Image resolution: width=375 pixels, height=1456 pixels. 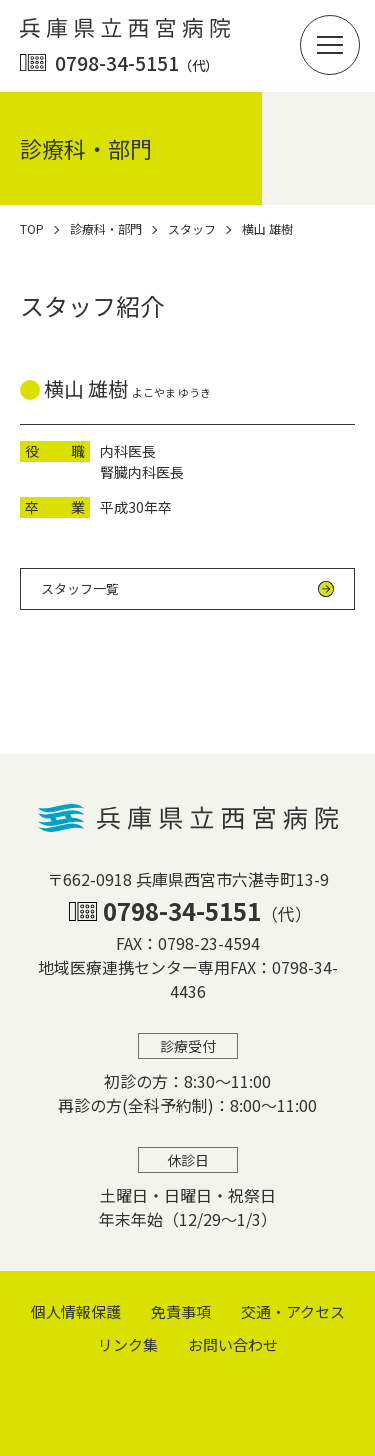 I want to click on 交通・アクセス, so click(x=293, y=1311).